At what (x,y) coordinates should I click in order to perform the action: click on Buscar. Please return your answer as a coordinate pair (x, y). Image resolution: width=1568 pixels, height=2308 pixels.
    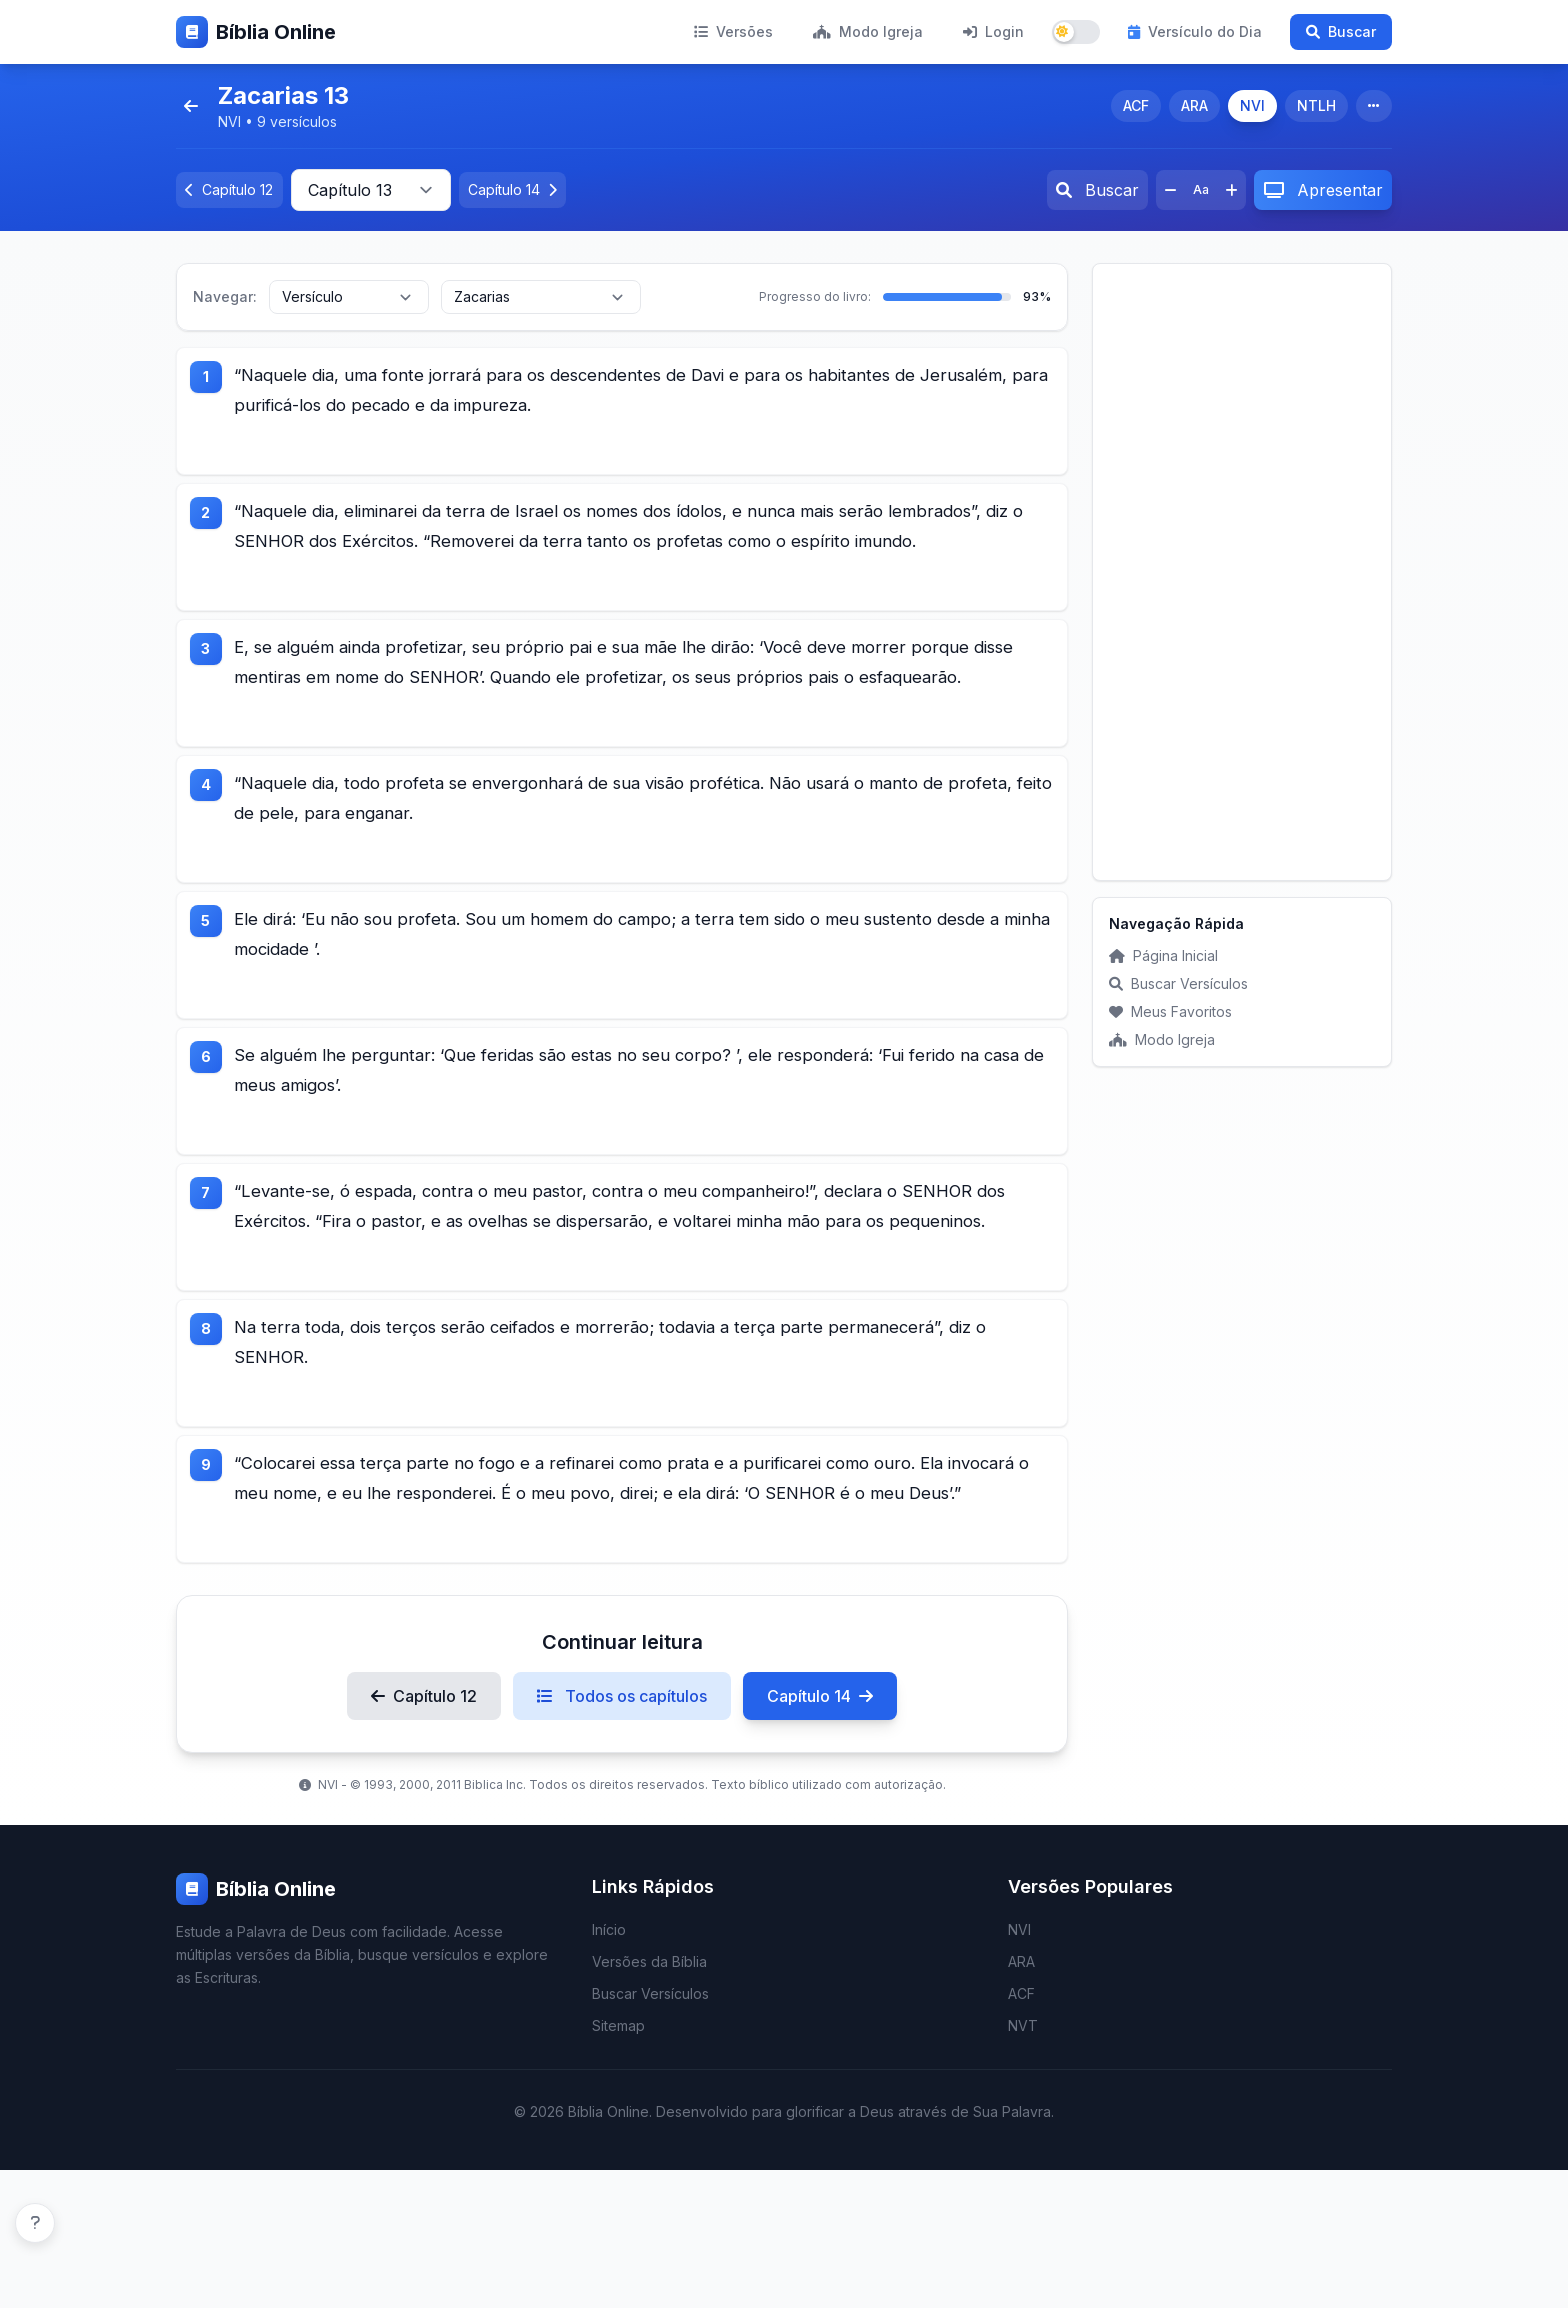
    Looking at the image, I should click on (1341, 31).